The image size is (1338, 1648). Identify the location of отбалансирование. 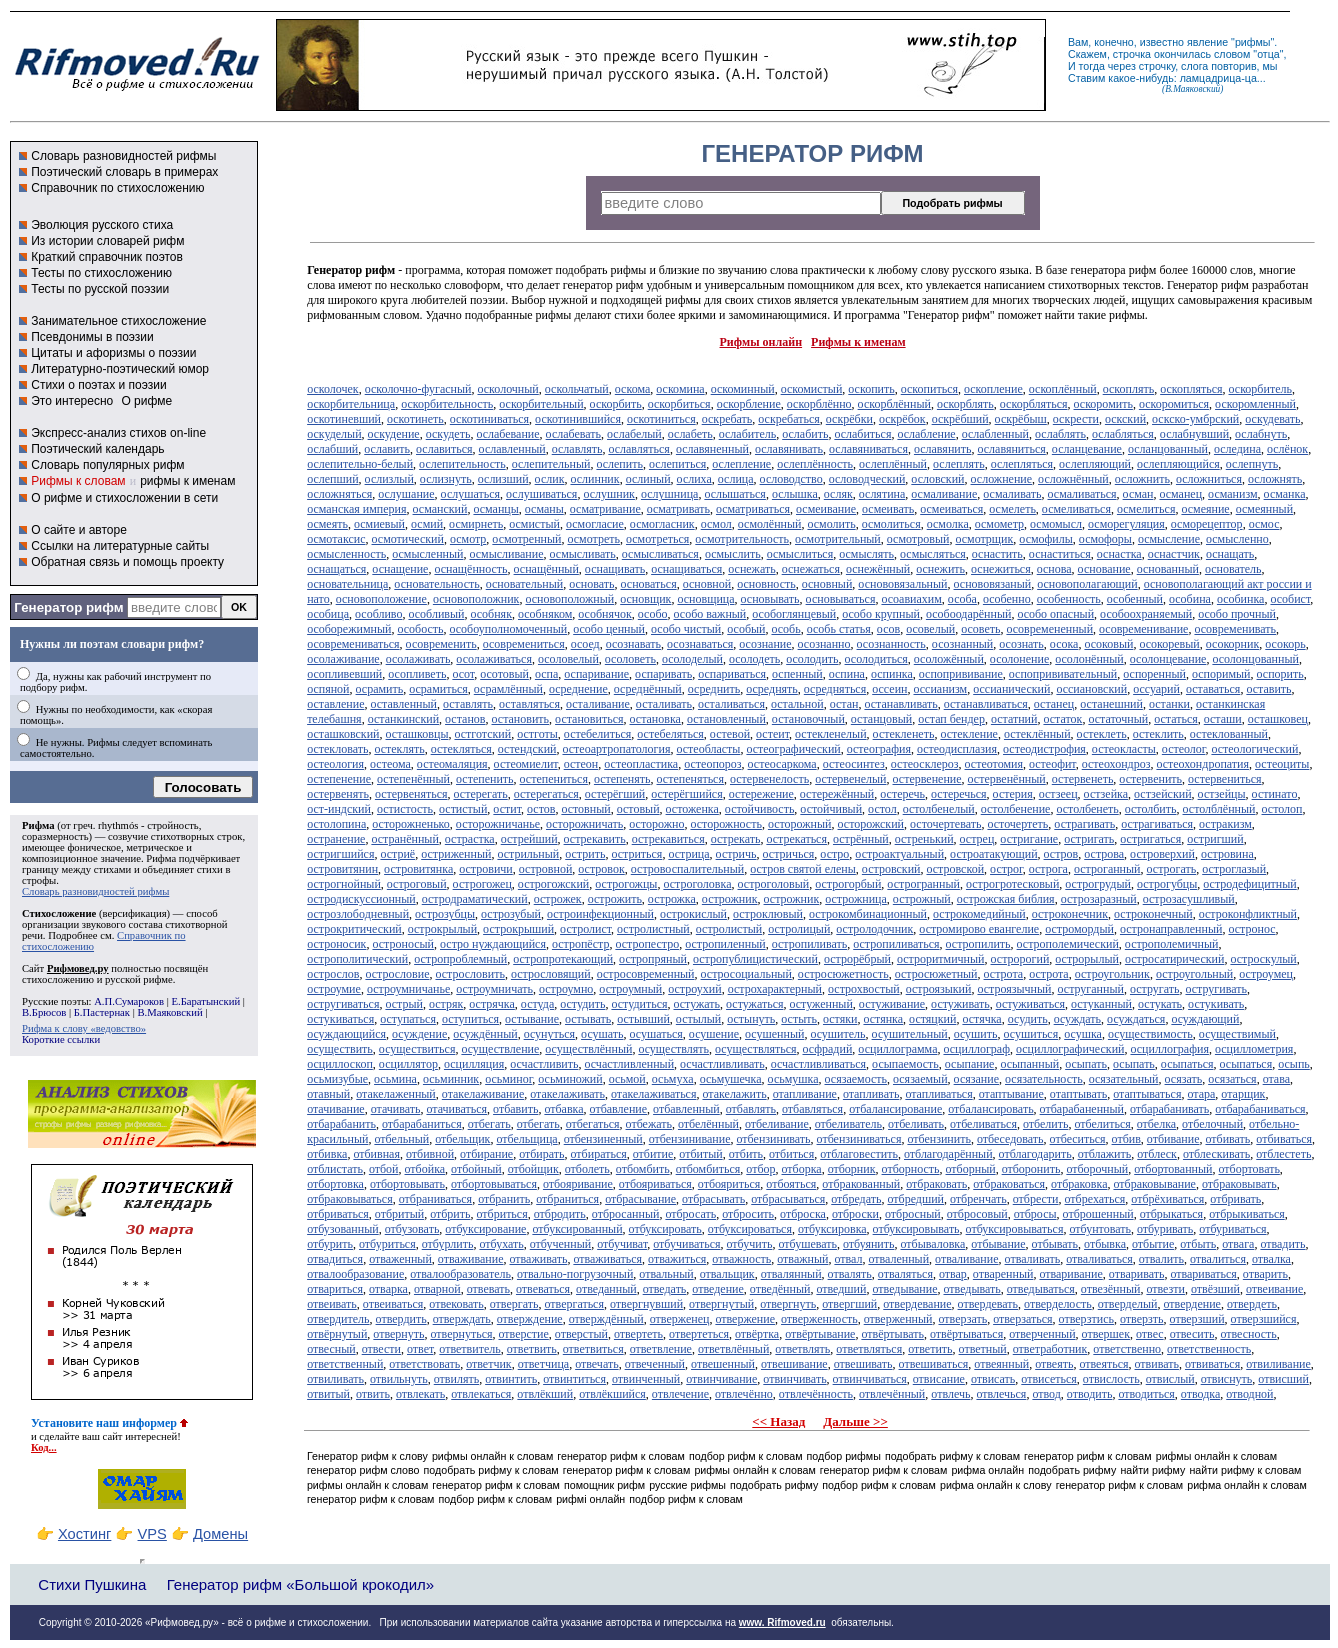
(895, 1109).